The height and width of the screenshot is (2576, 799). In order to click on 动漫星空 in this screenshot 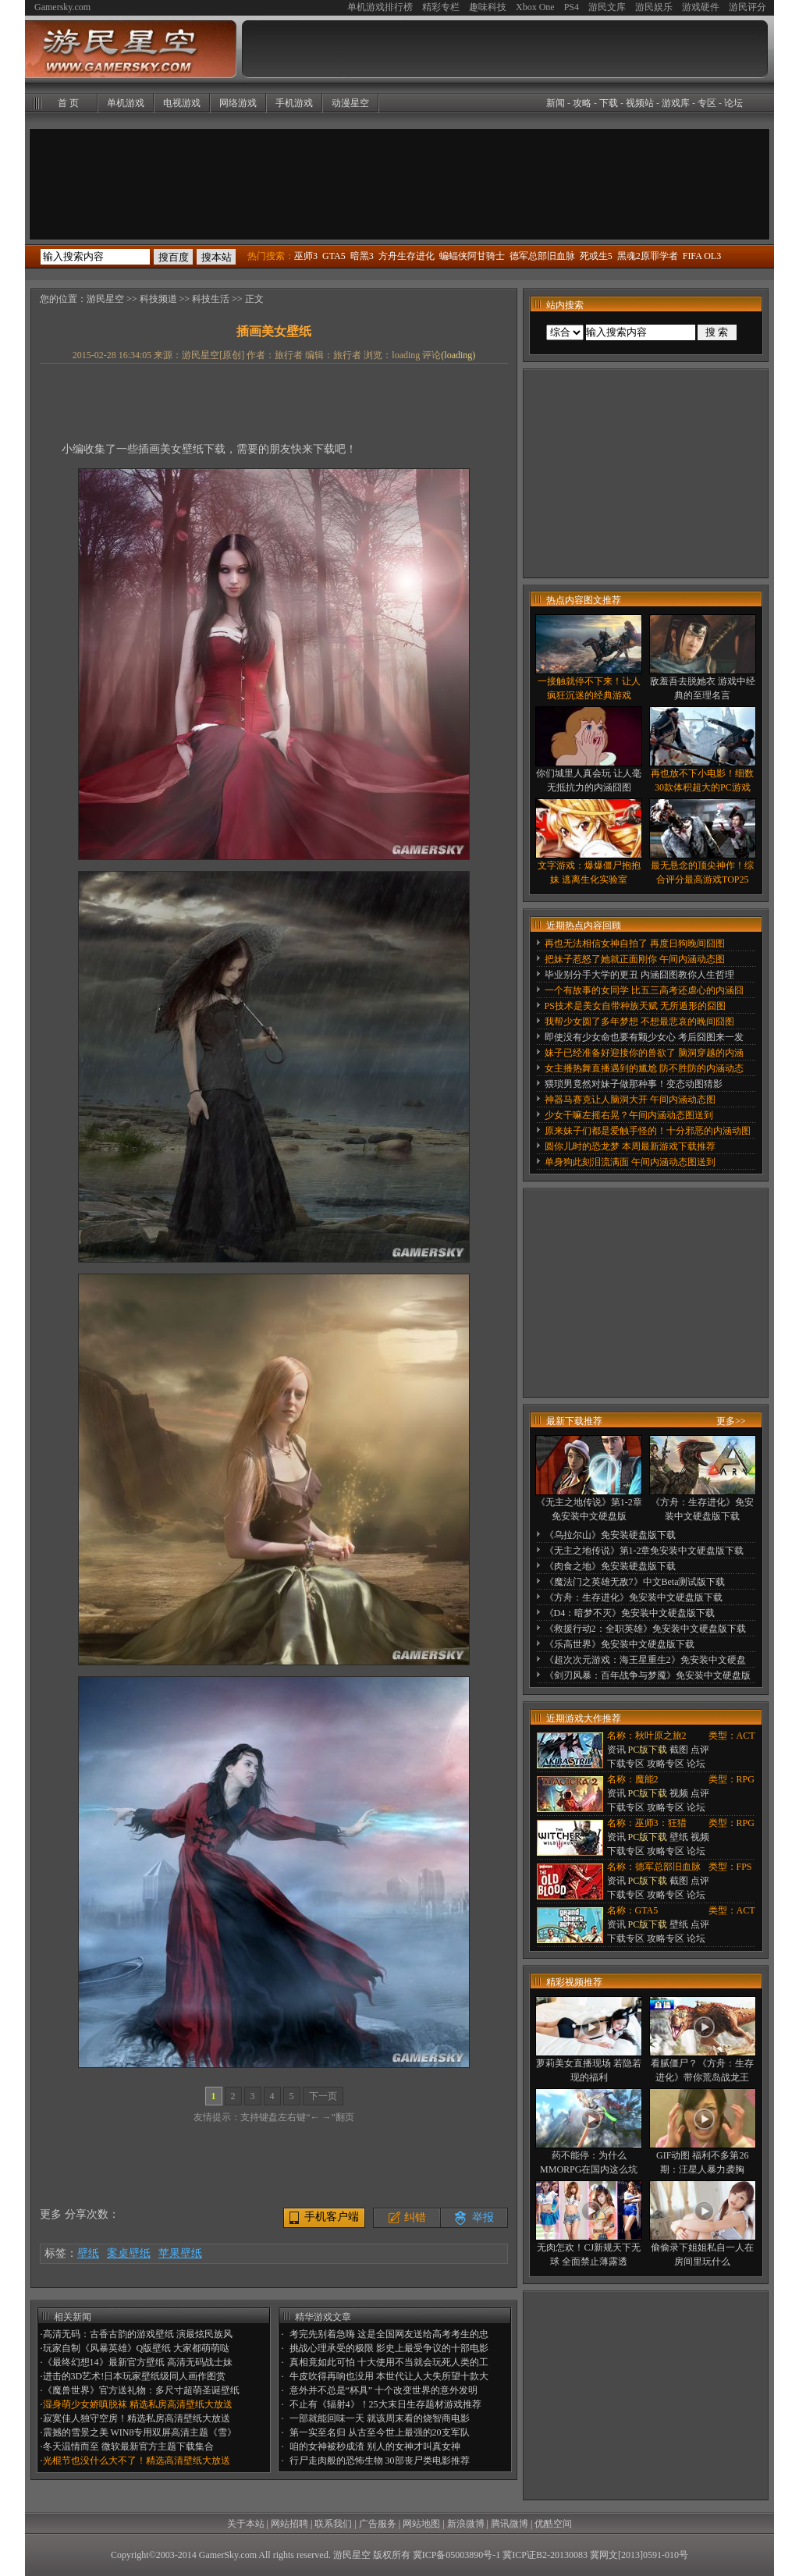, I will do `click(350, 103)`.